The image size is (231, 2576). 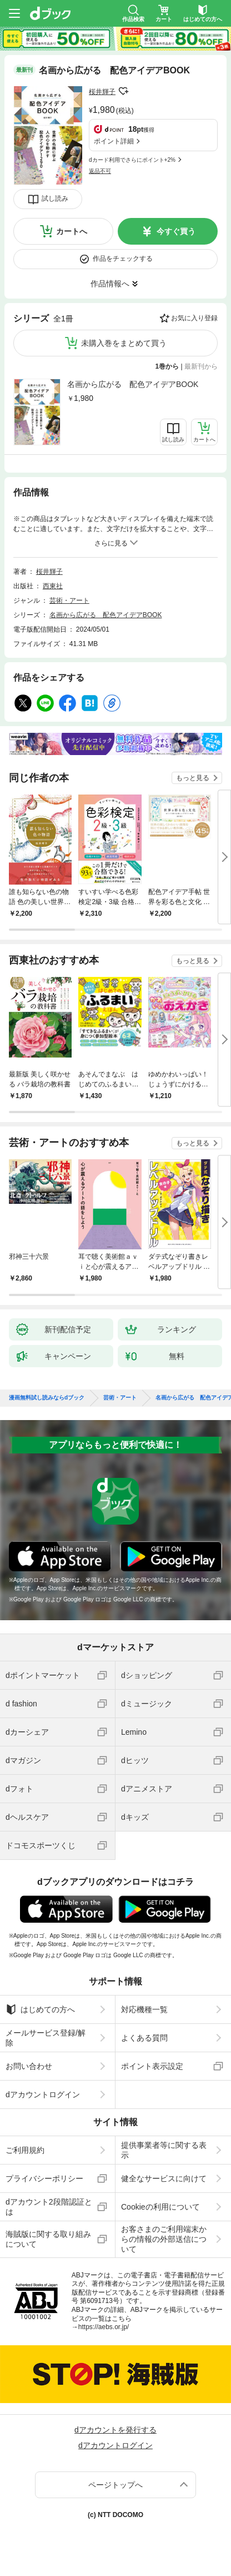 What do you see at coordinates (46, 1398) in the screenshot?
I see `漫画無料試し読みならdブック` at bounding box center [46, 1398].